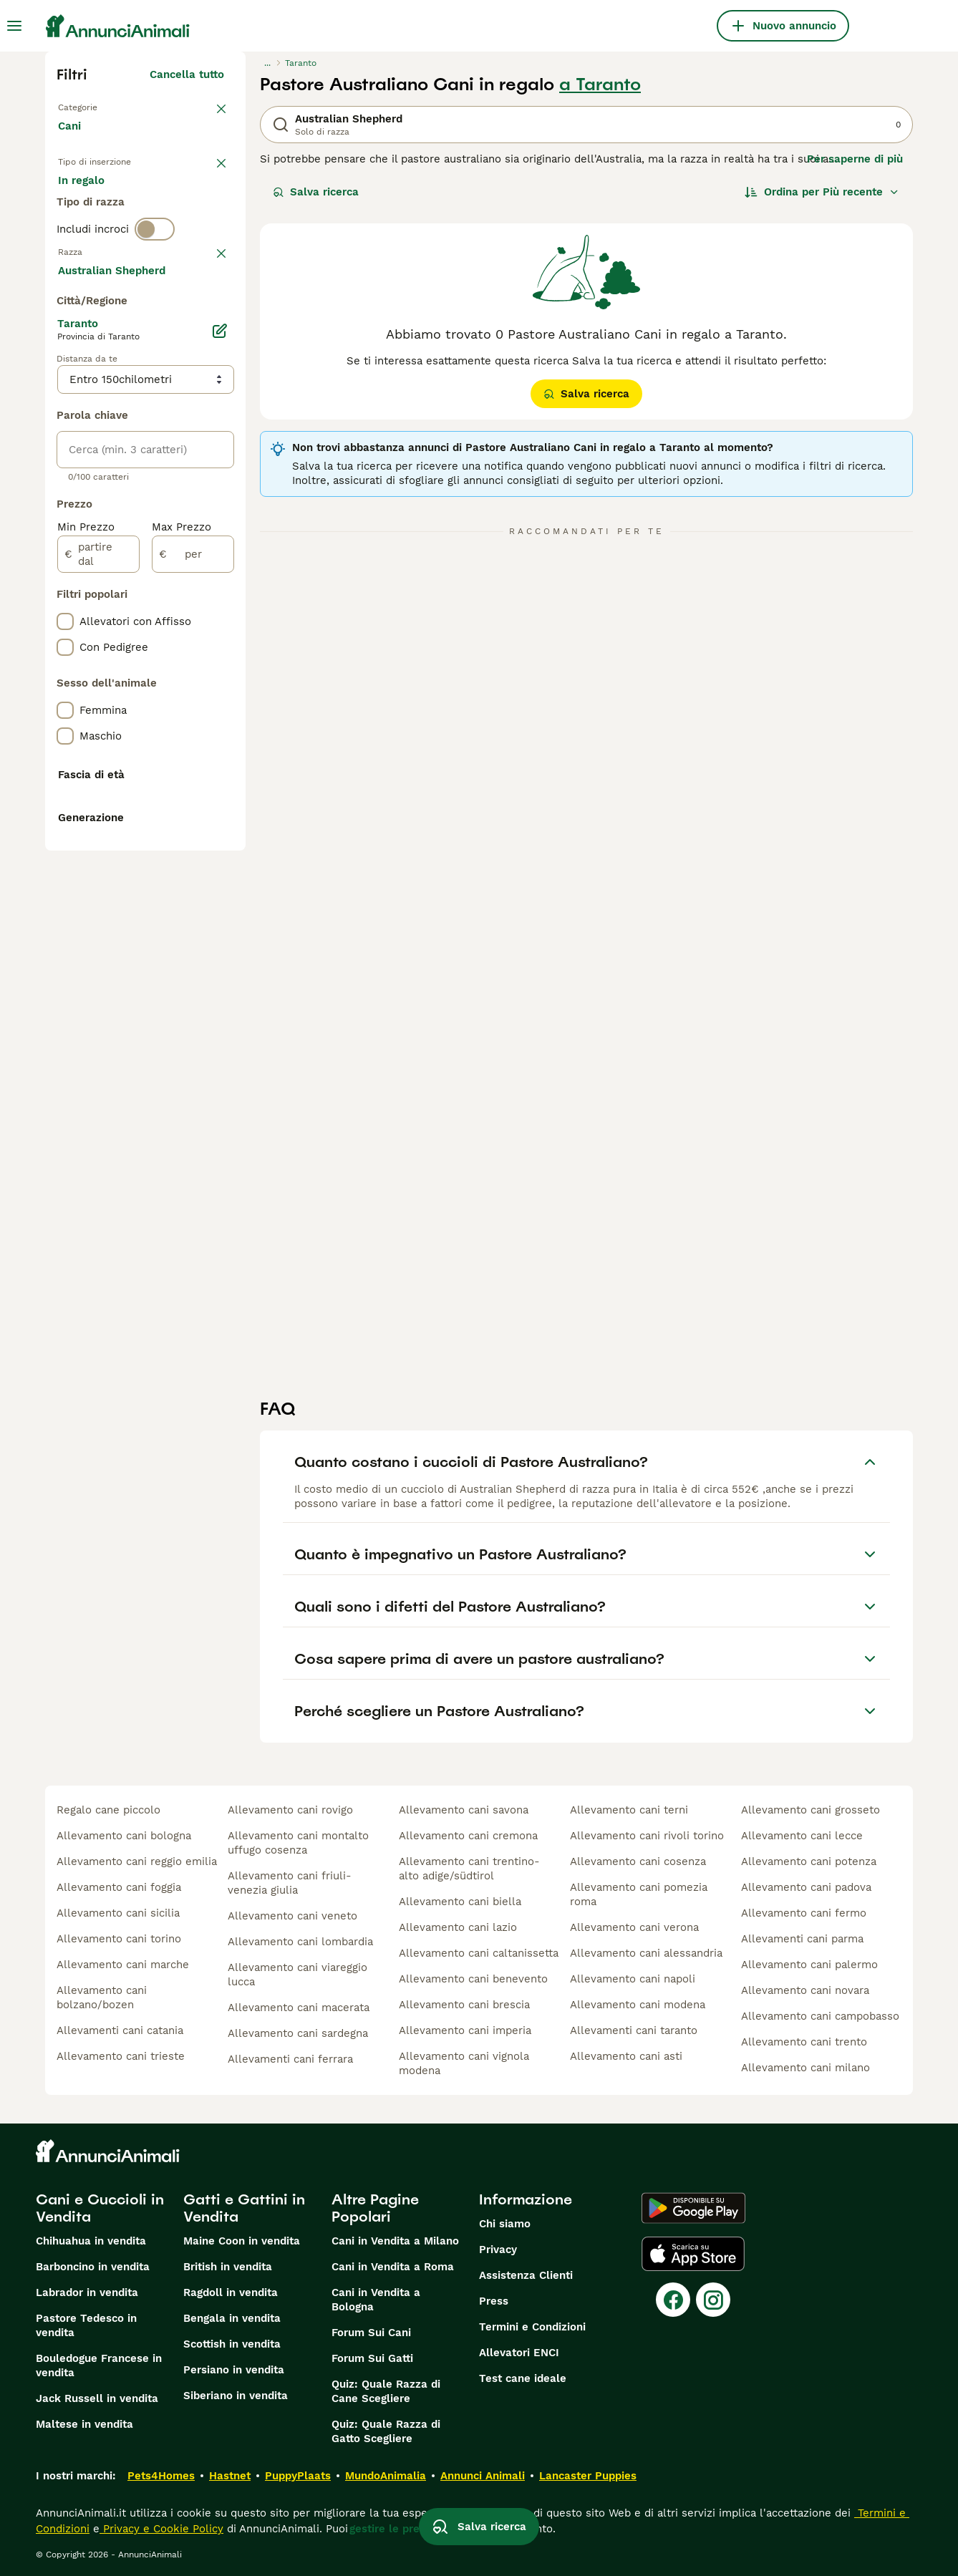 The width and height of the screenshot is (958, 2576). What do you see at coordinates (102, 1997) in the screenshot?
I see `allevamento cani bolzano/bozen` at bounding box center [102, 1997].